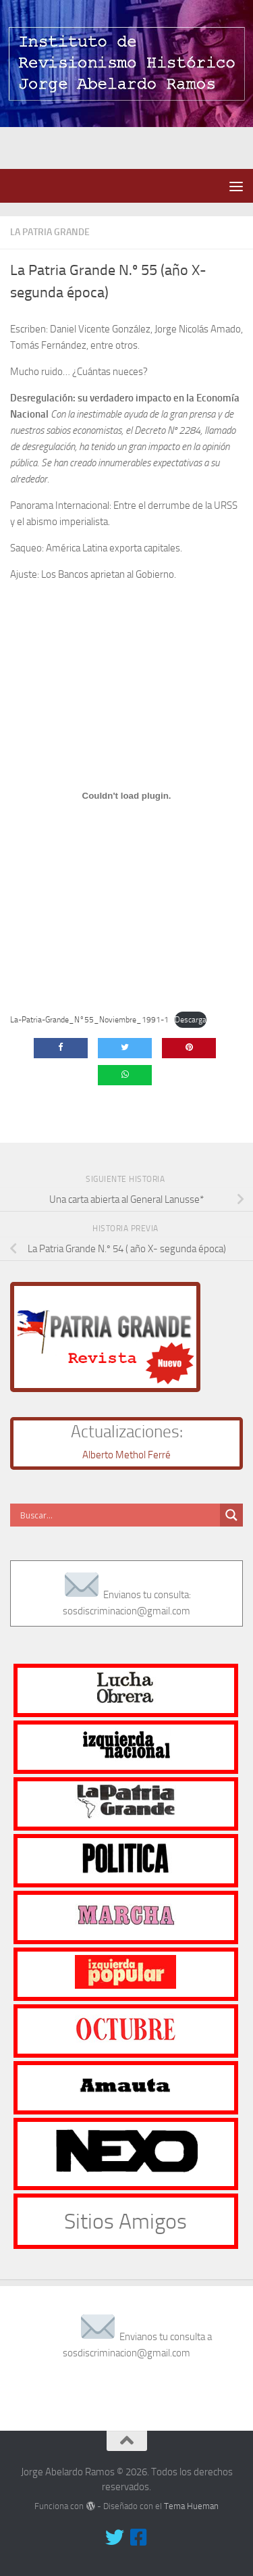  I want to click on [Síguenos en Facebook-square], so click(139, 2537).